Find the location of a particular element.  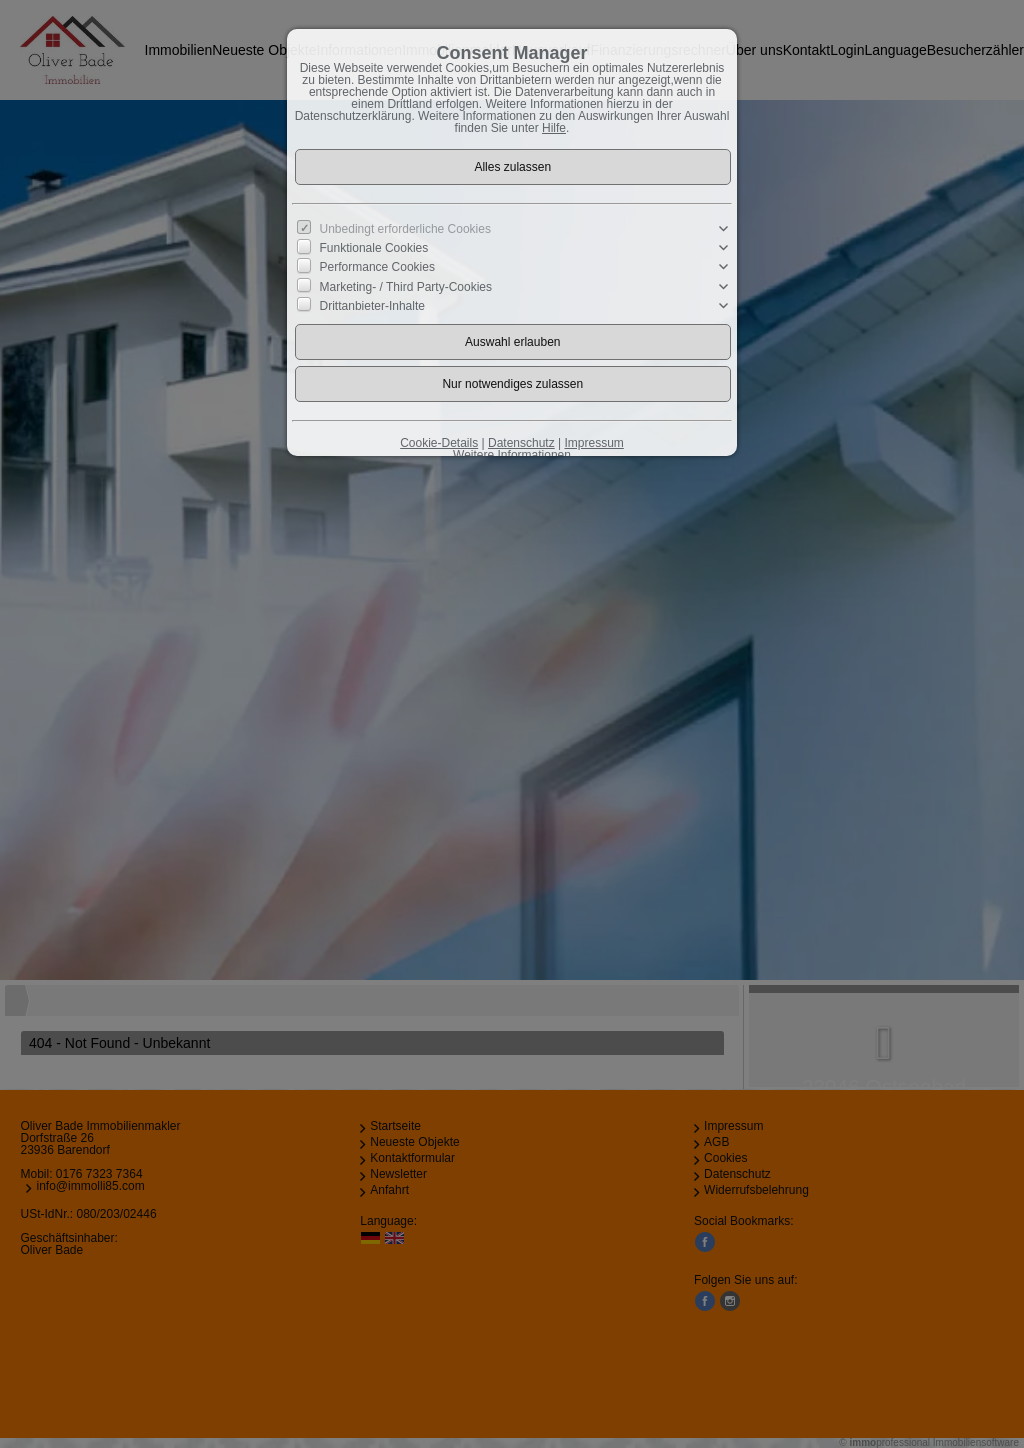

Unbedingt erforderliche Cookies is located at coordinates (405, 229).